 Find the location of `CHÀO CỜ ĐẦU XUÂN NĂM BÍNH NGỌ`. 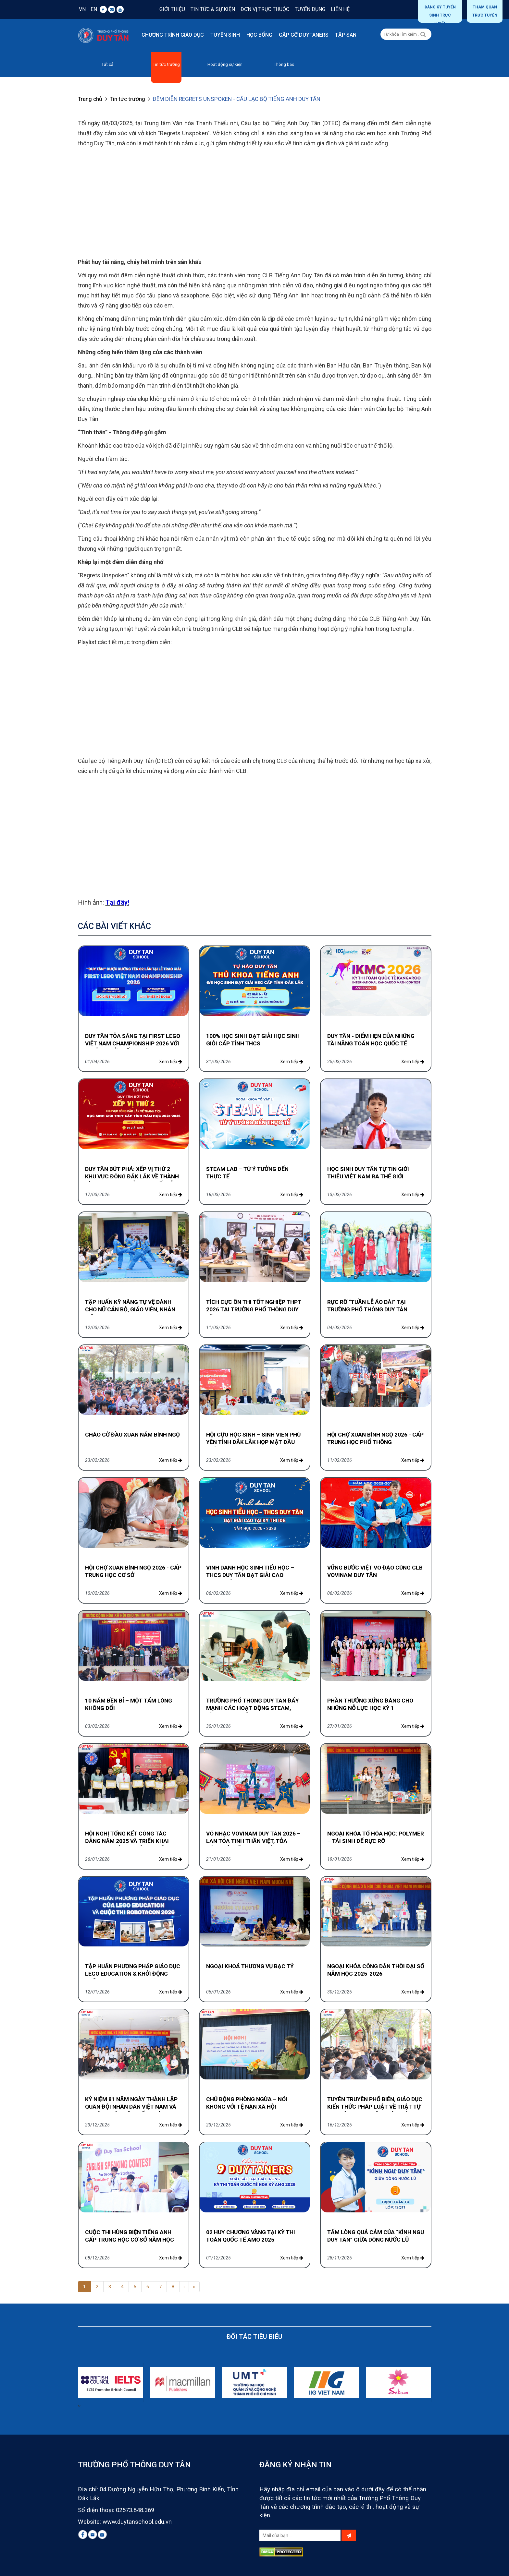

CHÀO CỜ ĐẦU XUÂN NĂM BÍNH NGỌ is located at coordinates (132, 1434).